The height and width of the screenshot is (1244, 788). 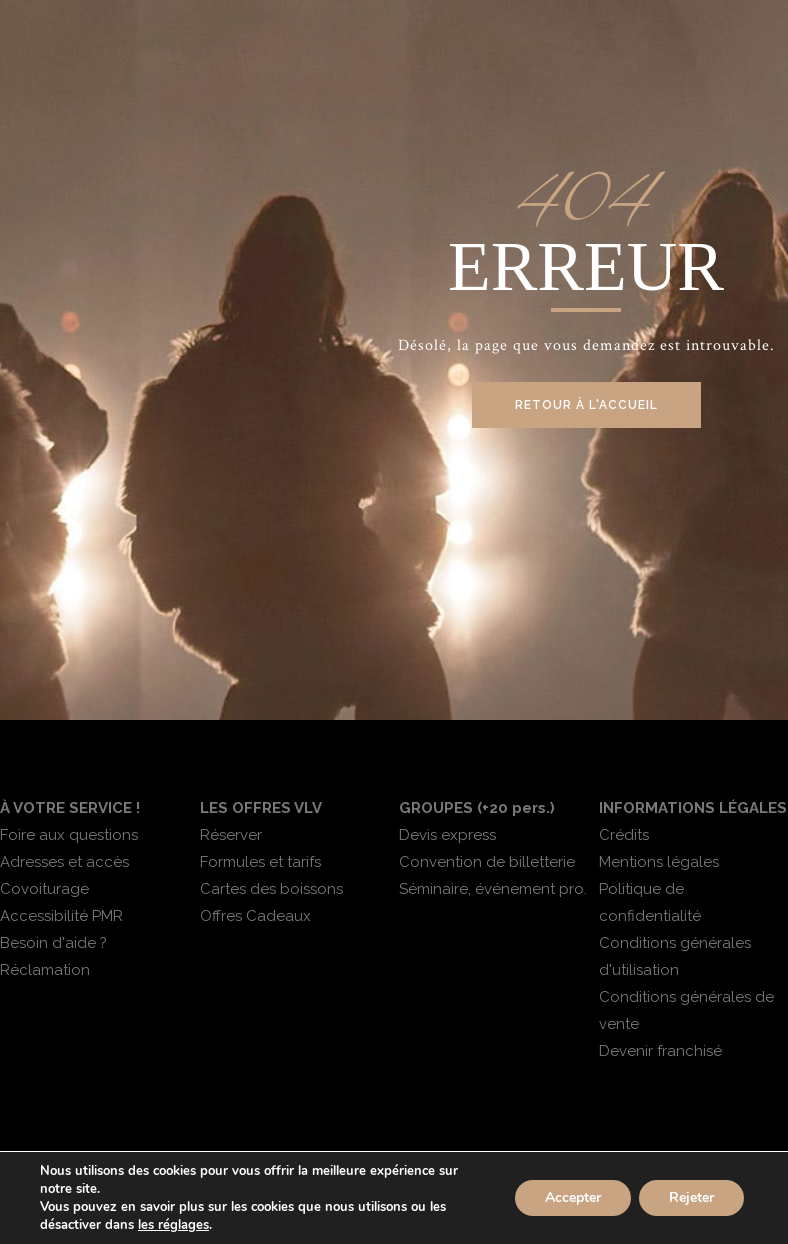 What do you see at coordinates (493, 889) in the screenshot?
I see `Séminaire, événement pro.` at bounding box center [493, 889].